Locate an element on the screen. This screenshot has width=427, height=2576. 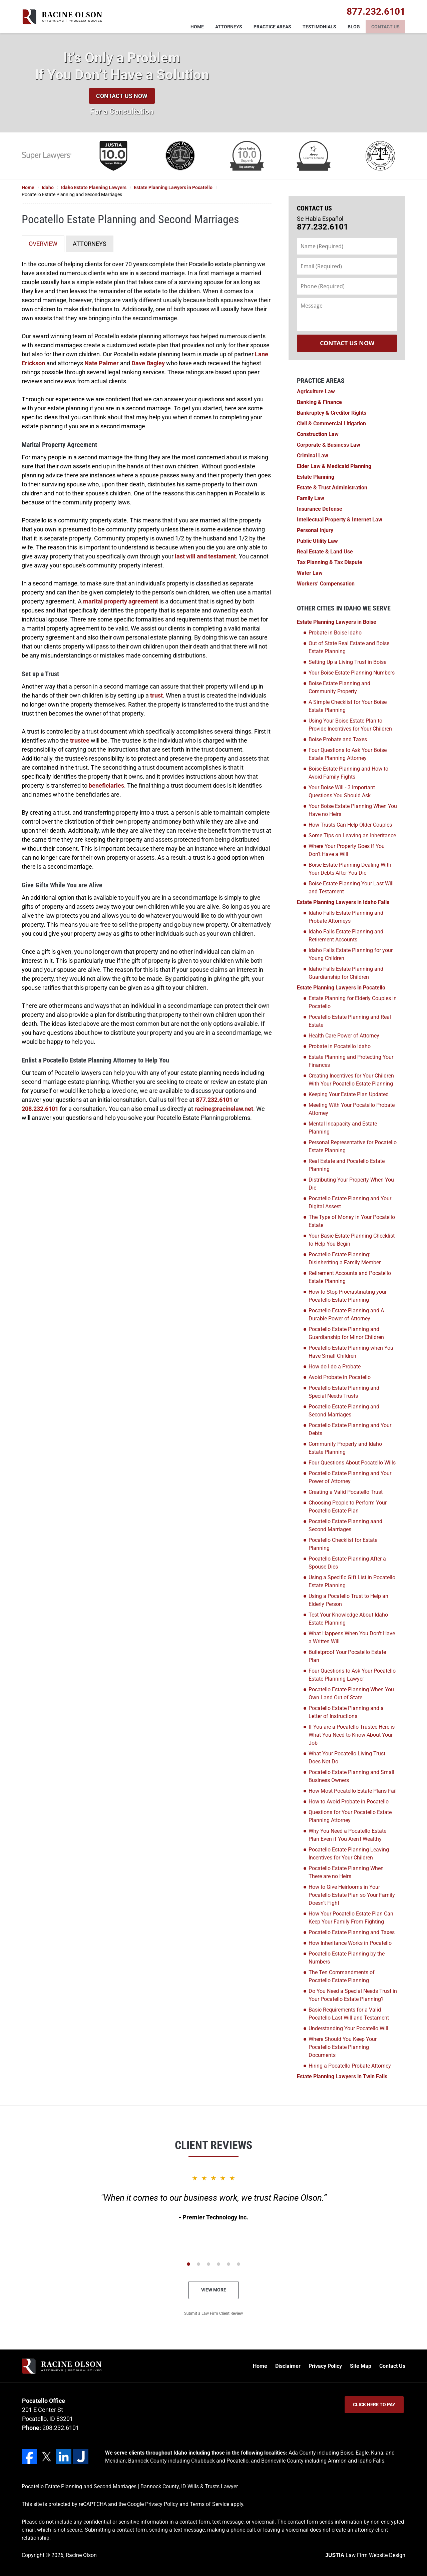
Home is located at coordinates (197, 26).